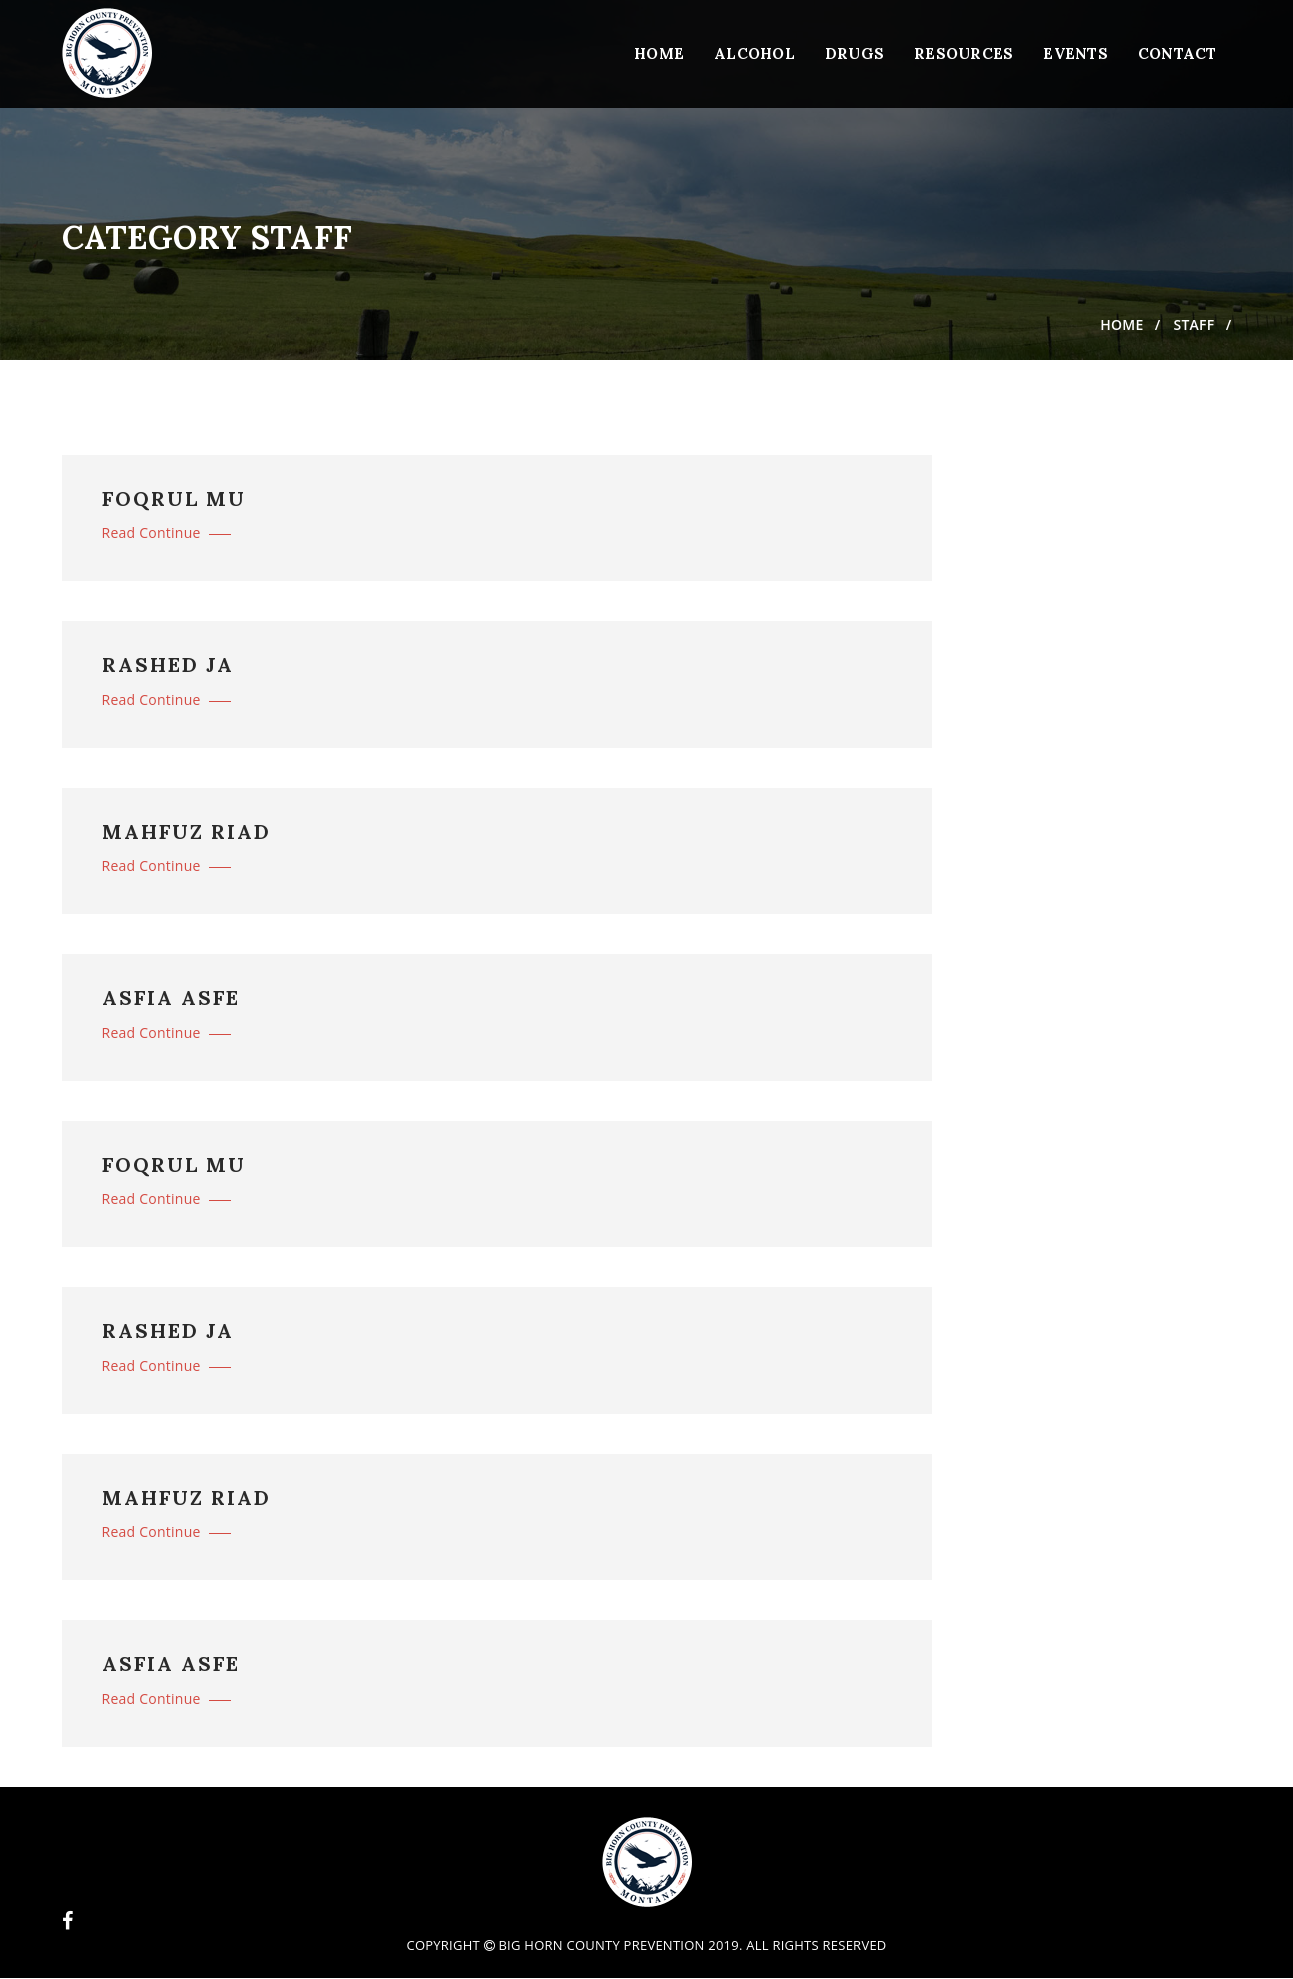  I want to click on Alcohol, so click(754, 53).